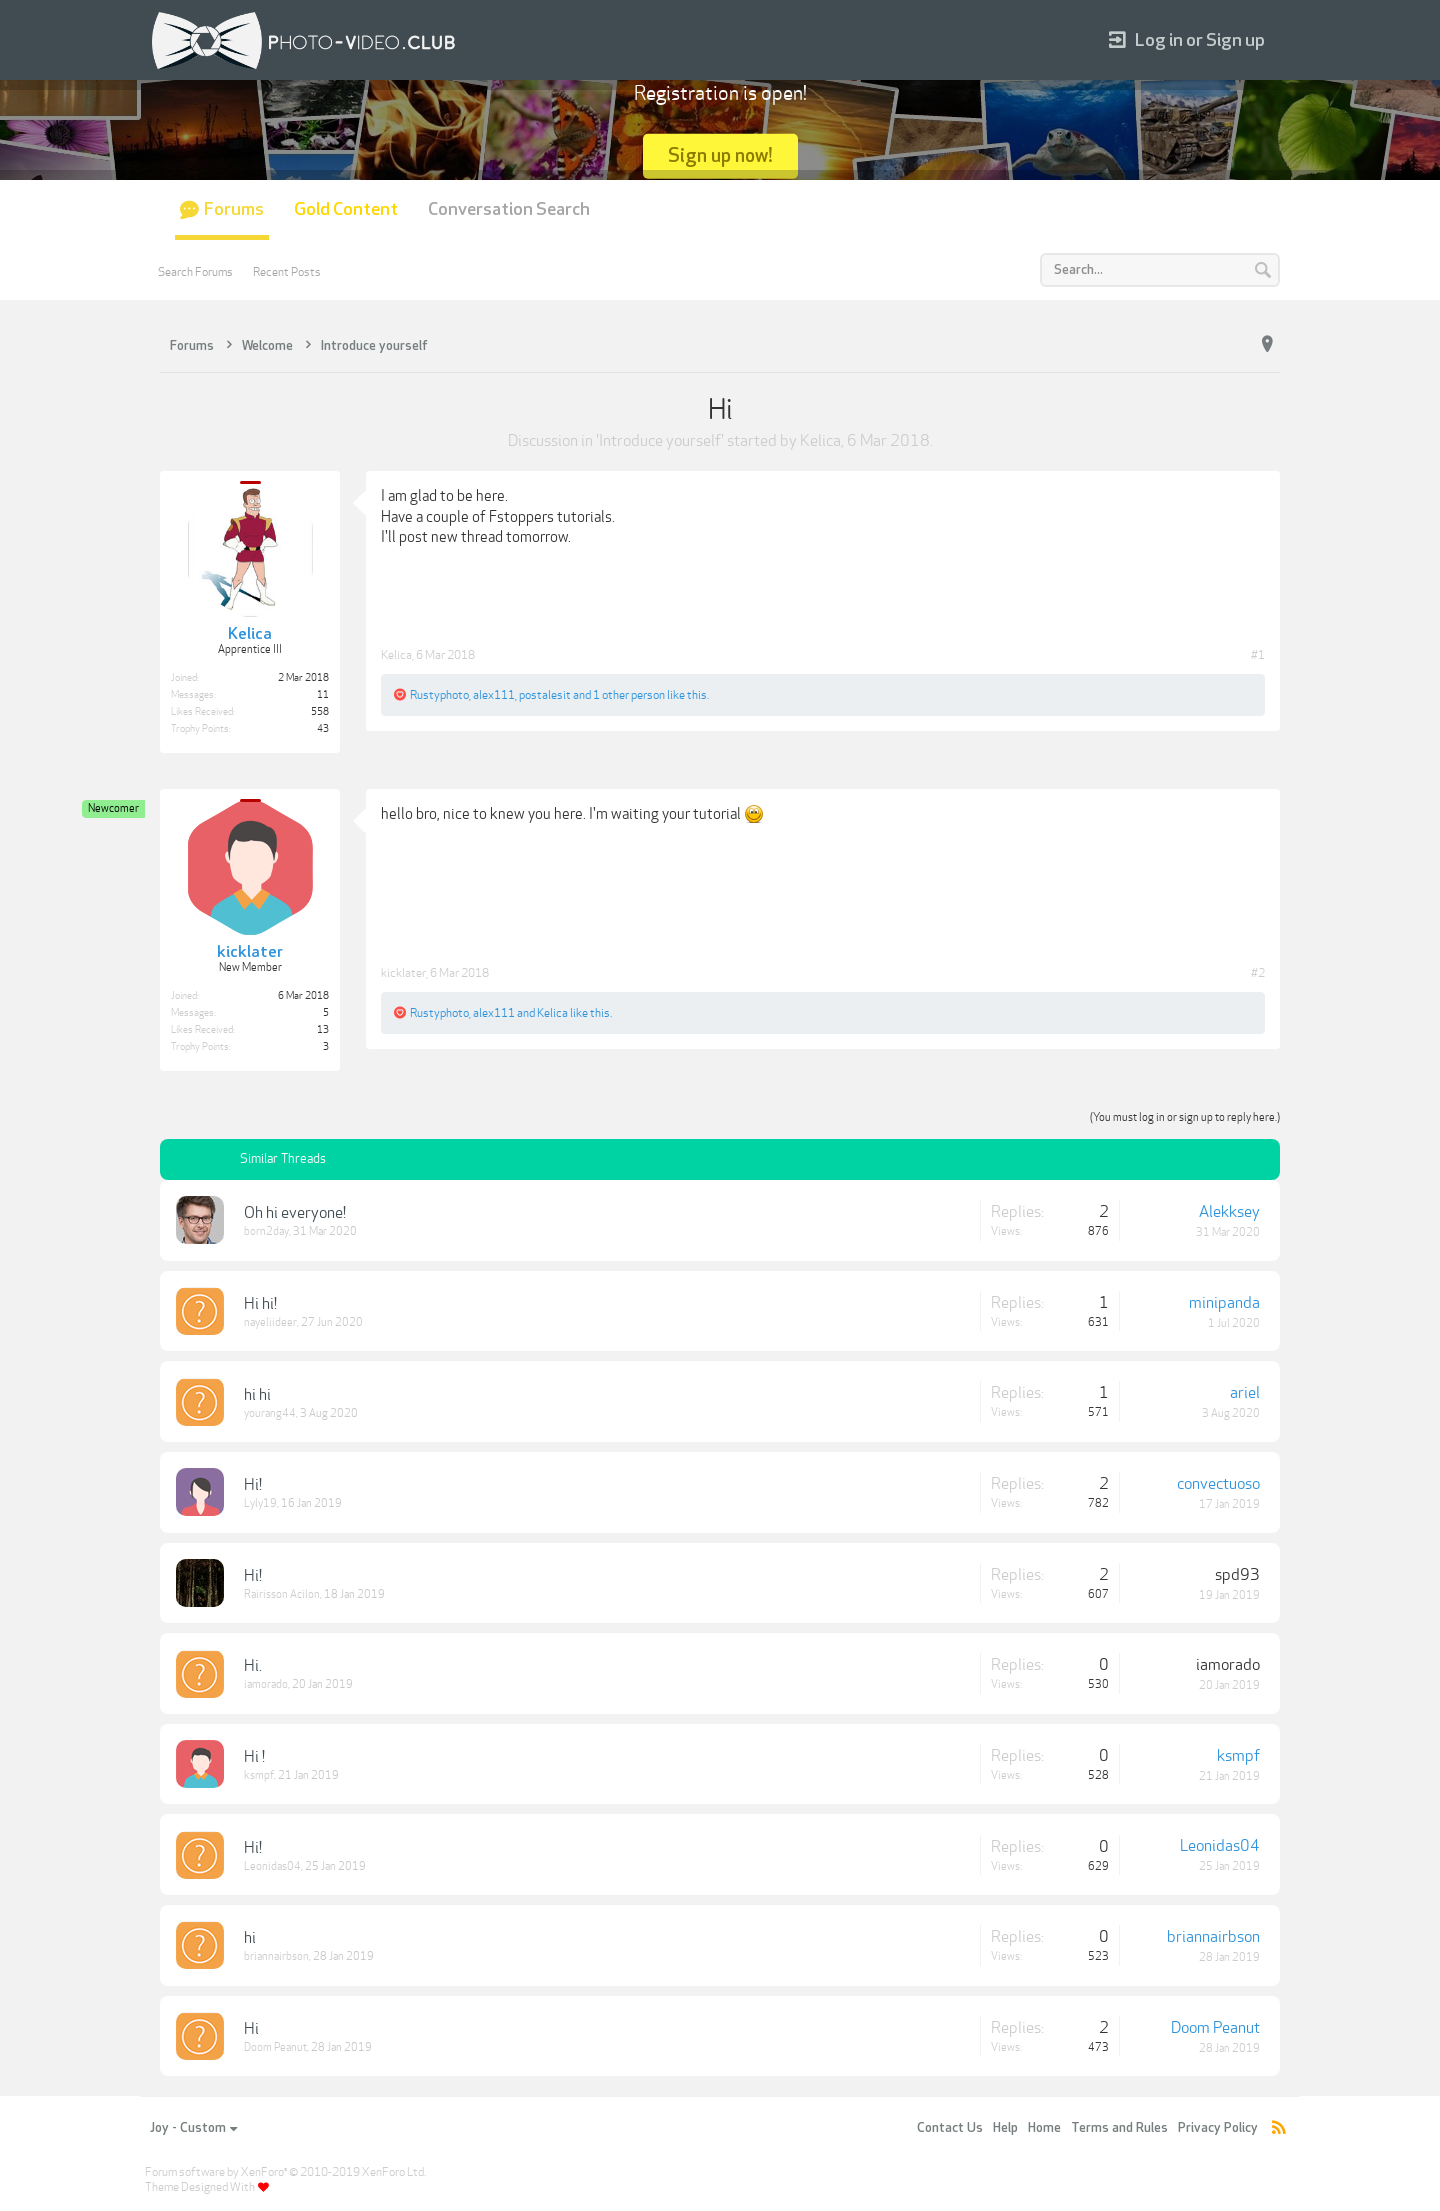  Describe the element at coordinates (266, 1684) in the screenshot. I see `iamorado` at that location.